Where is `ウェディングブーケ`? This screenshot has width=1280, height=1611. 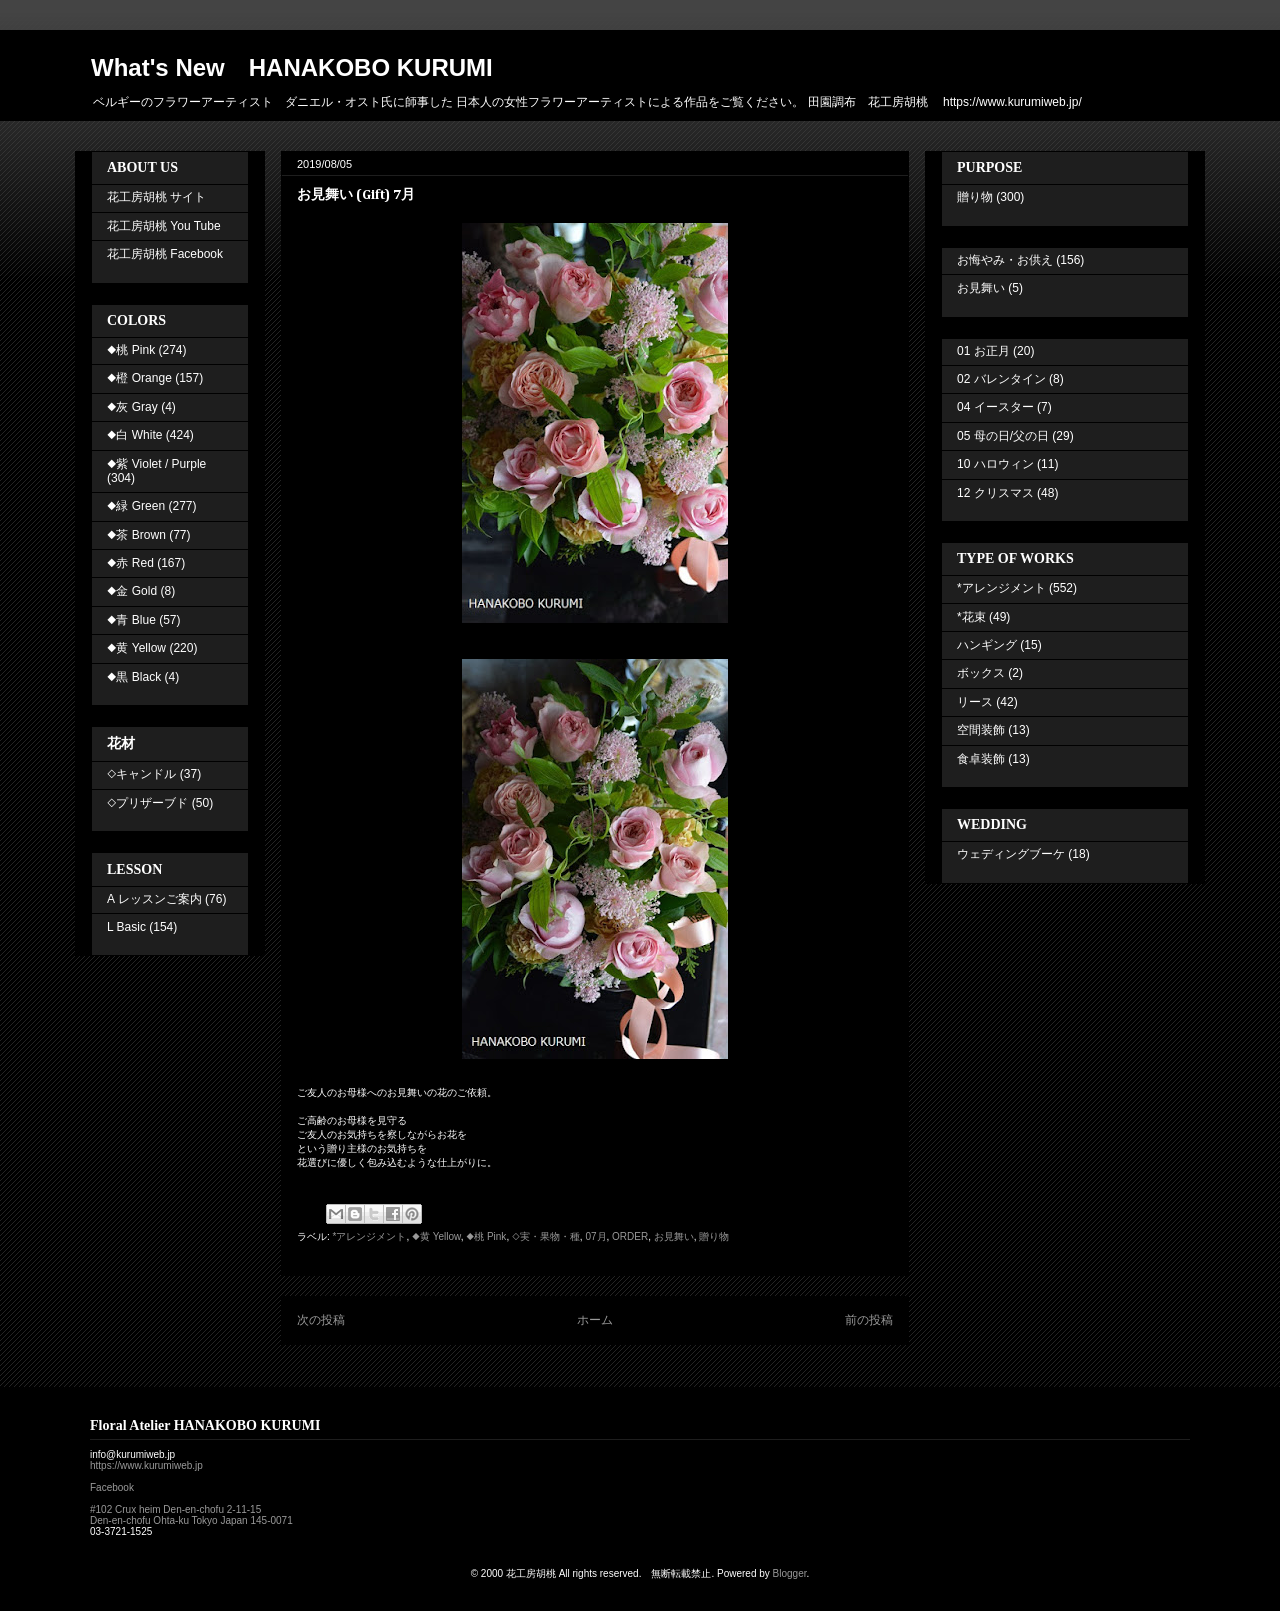
ウェディングブーケ is located at coordinates (1011, 854).